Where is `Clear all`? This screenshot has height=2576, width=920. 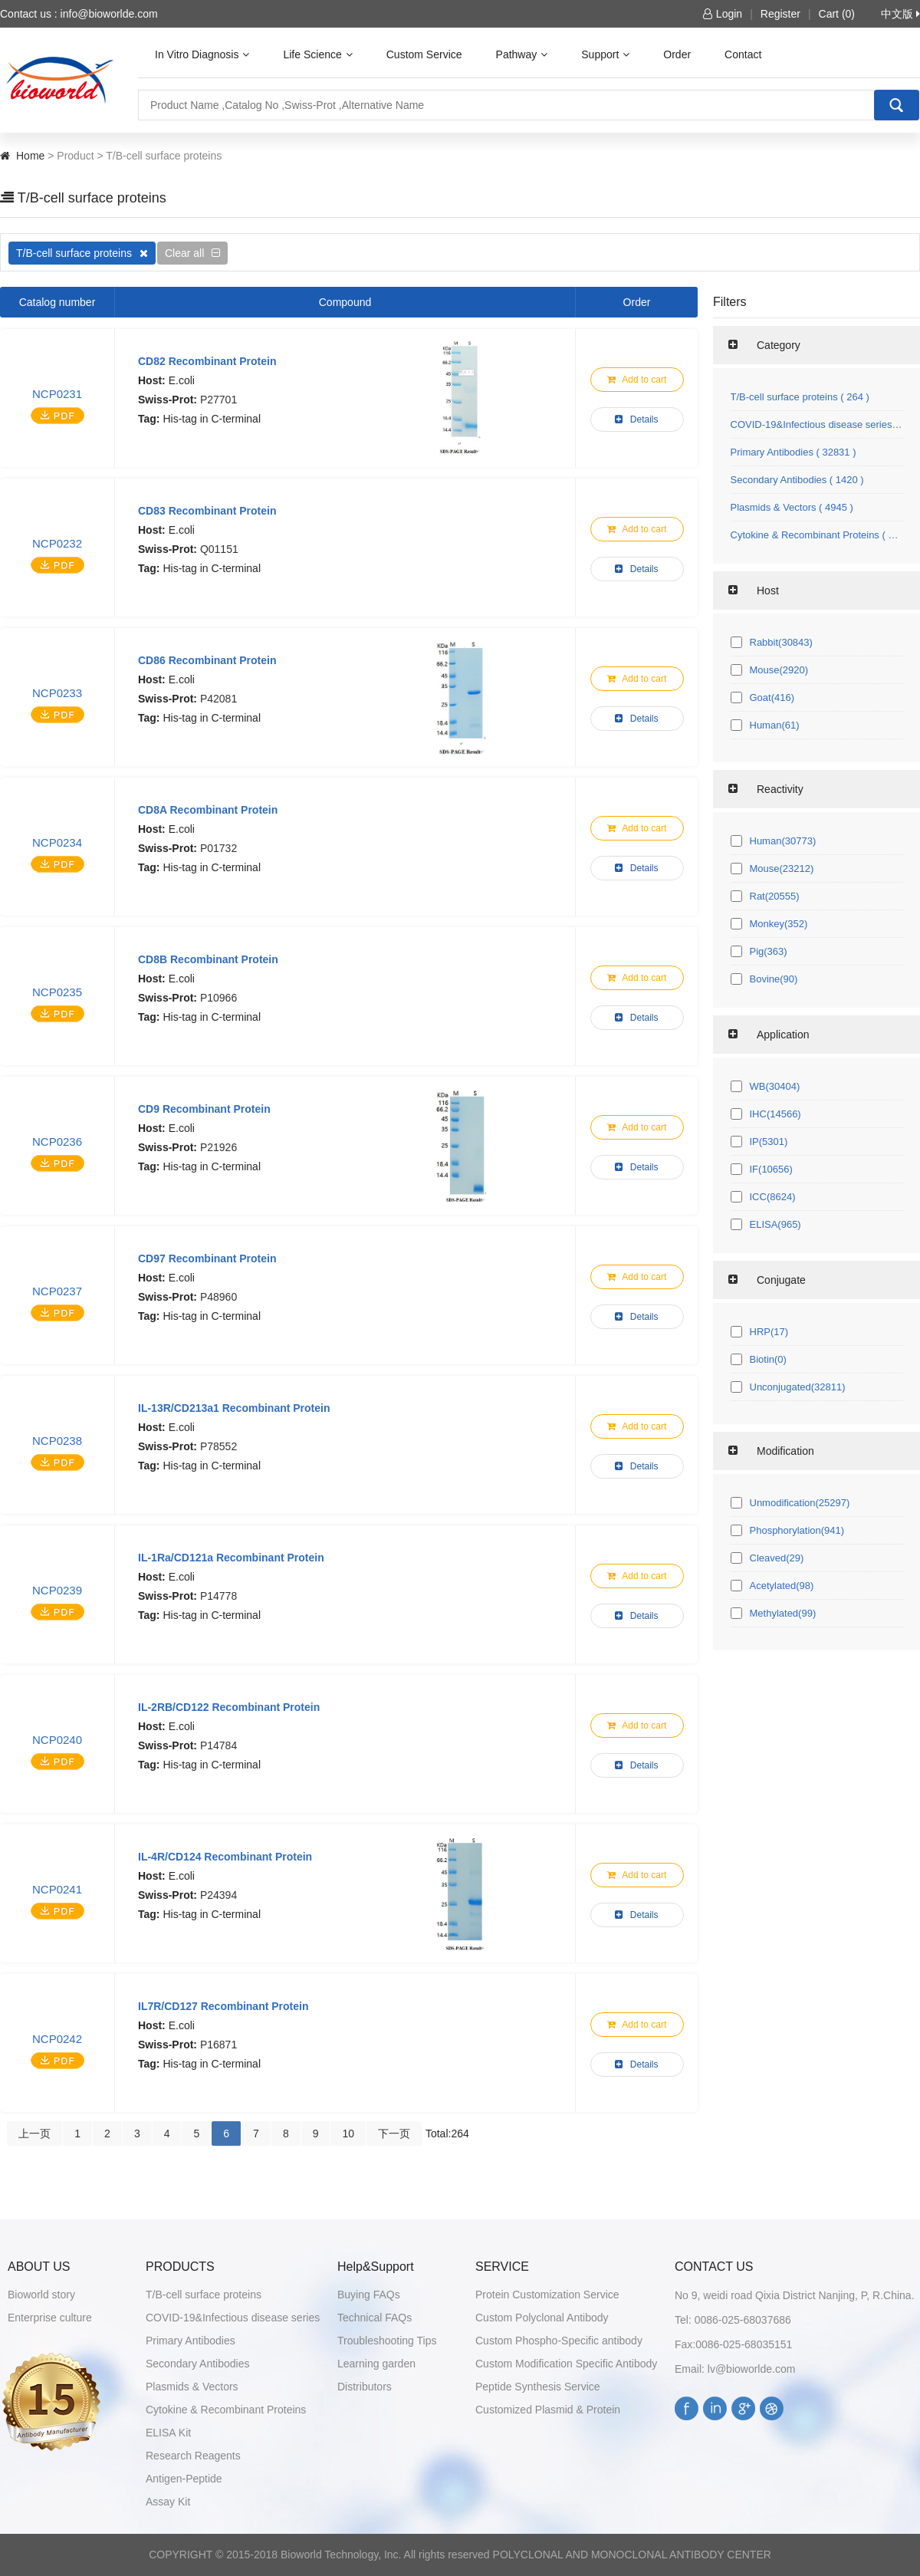
Clear all is located at coordinates (192, 253).